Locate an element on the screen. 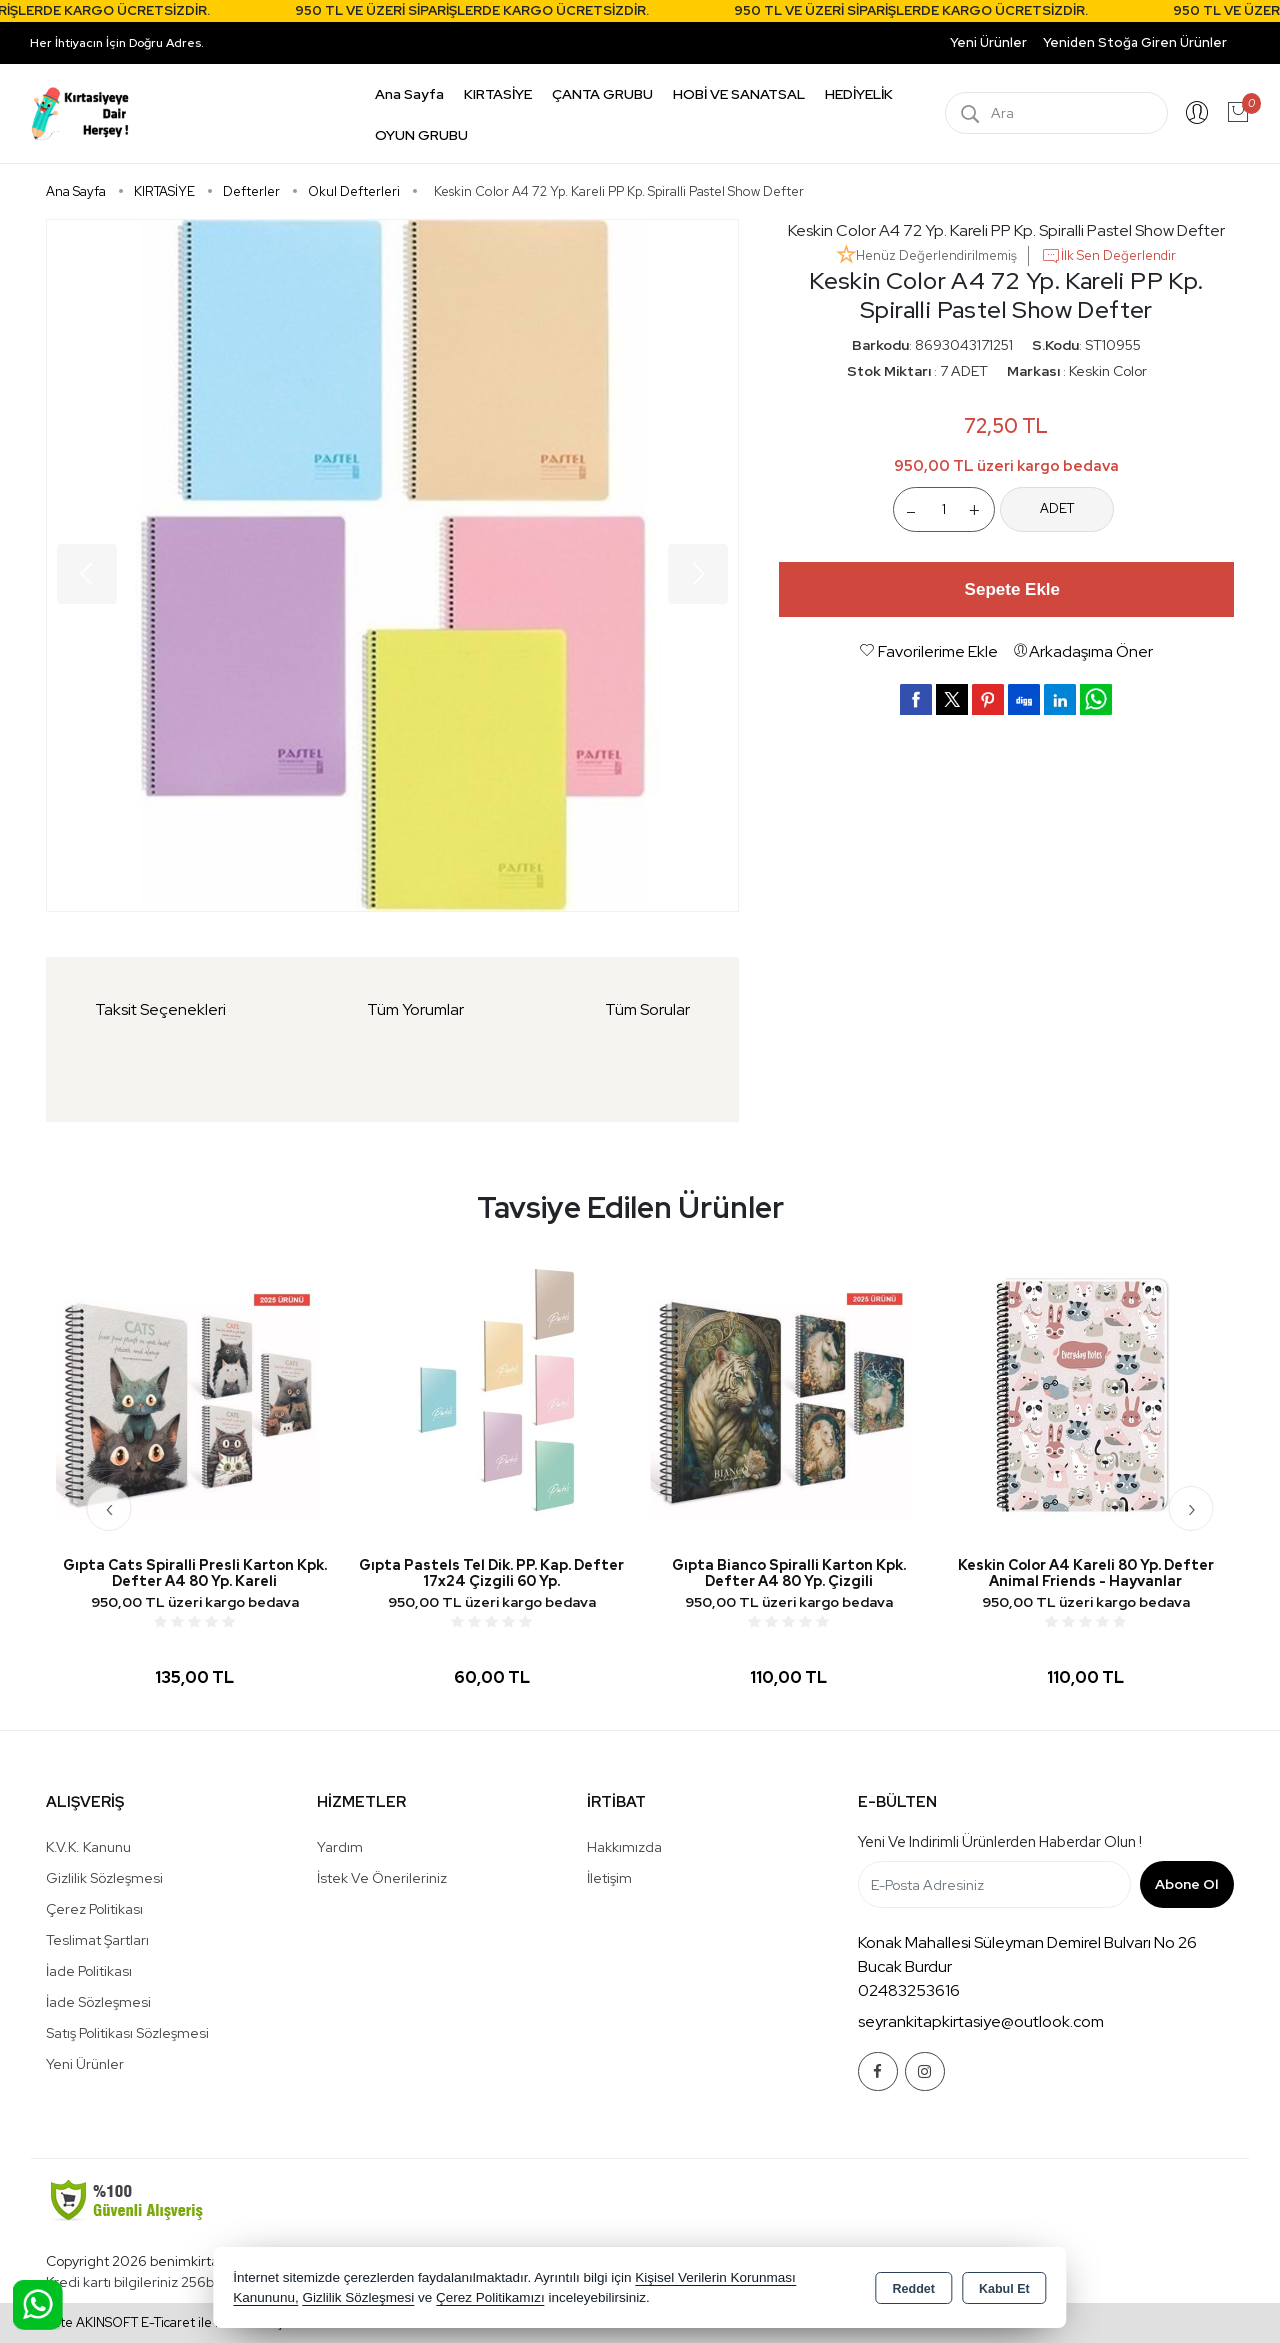 The height and width of the screenshot is (2343, 1280). Kabul Et is located at coordinates (1004, 2289).